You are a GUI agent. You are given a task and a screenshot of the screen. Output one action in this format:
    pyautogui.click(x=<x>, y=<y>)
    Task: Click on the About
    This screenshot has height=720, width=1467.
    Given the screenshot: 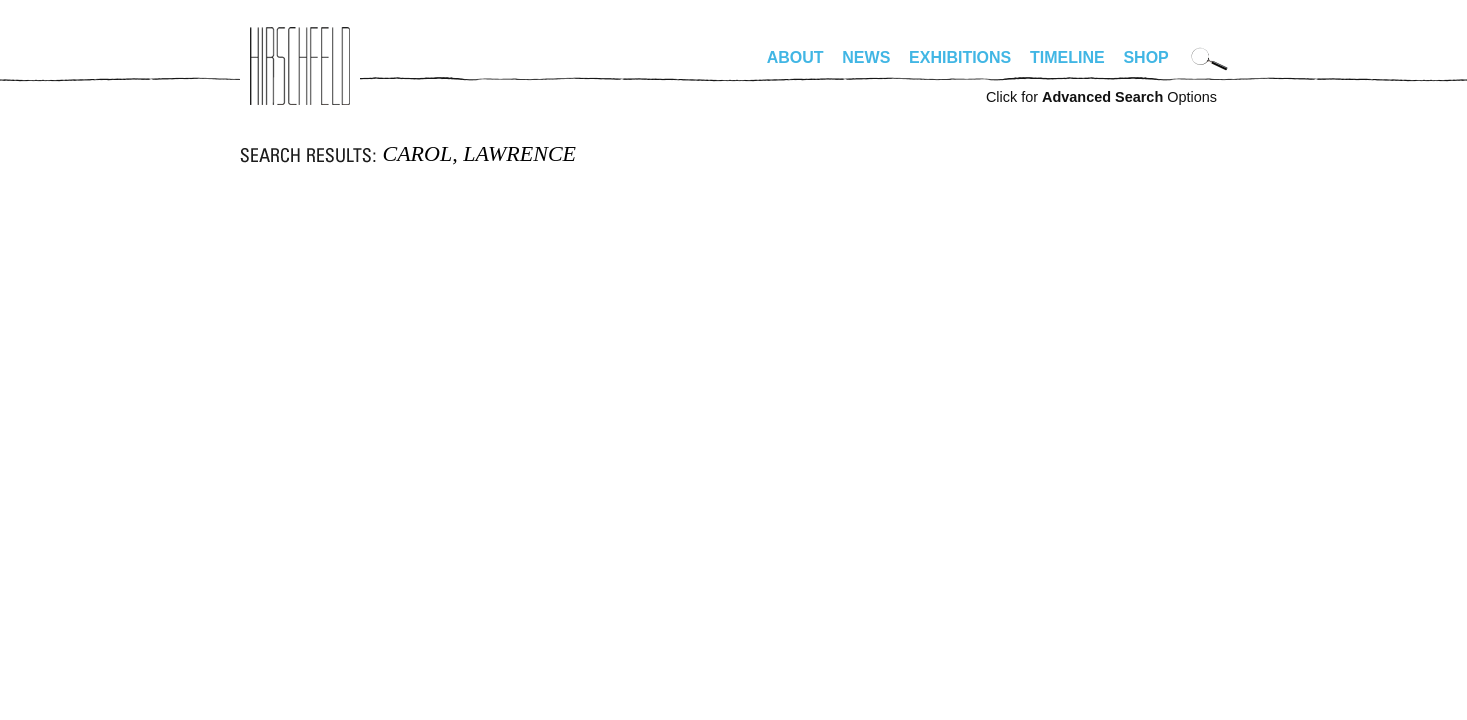 What is the action you would take?
    pyautogui.click(x=795, y=57)
    